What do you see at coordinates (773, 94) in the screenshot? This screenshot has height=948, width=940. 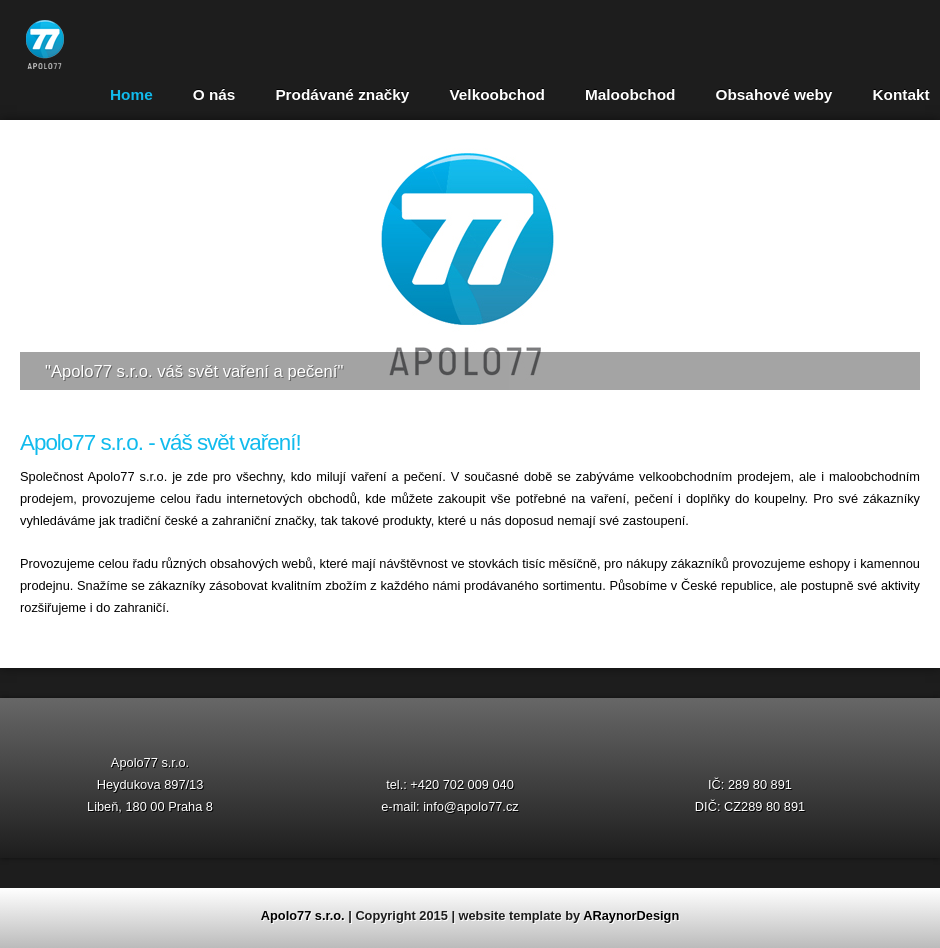 I see `Obsahové weby` at bounding box center [773, 94].